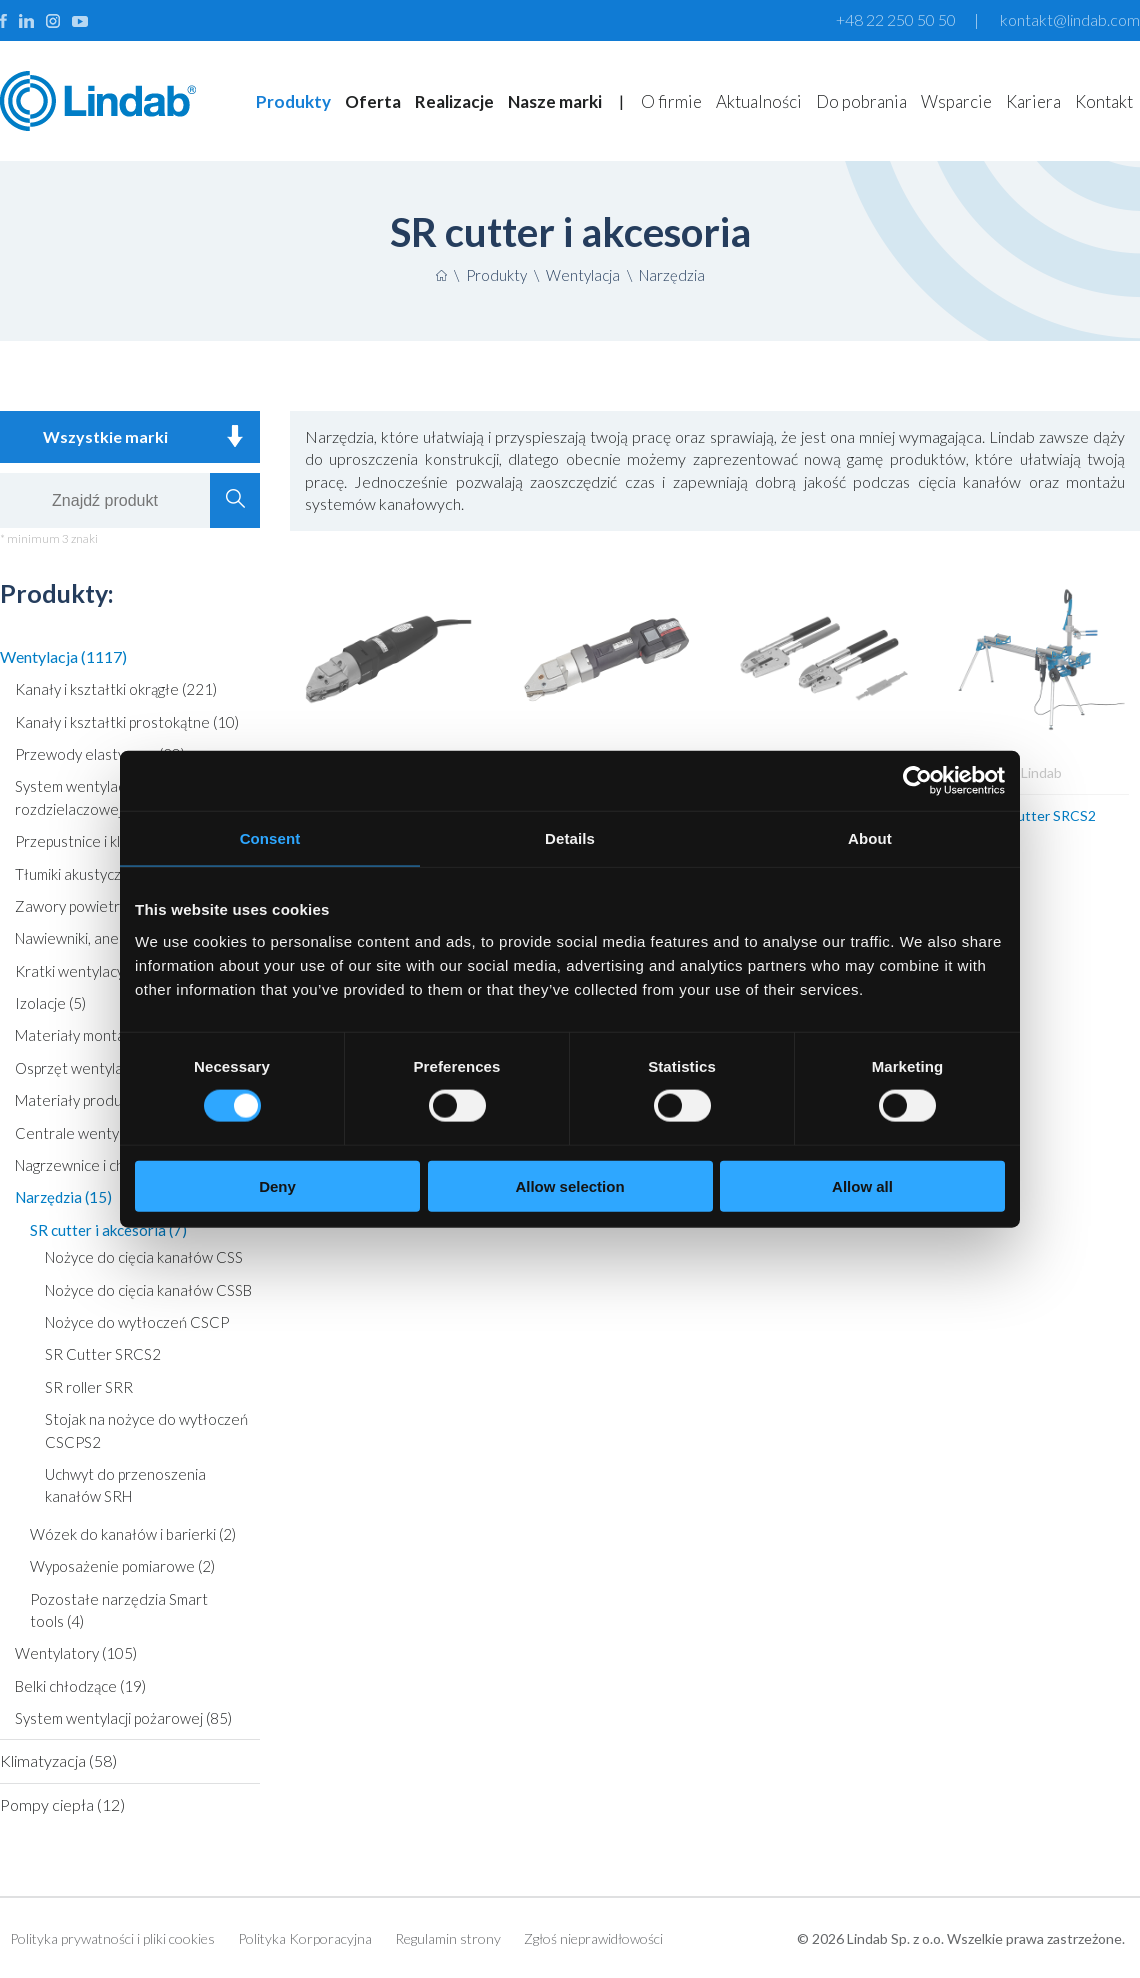  What do you see at coordinates (137, 1322) in the screenshot?
I see `Nożyce do wytłoczeń CSCP` at bounding box center [137, 1322].